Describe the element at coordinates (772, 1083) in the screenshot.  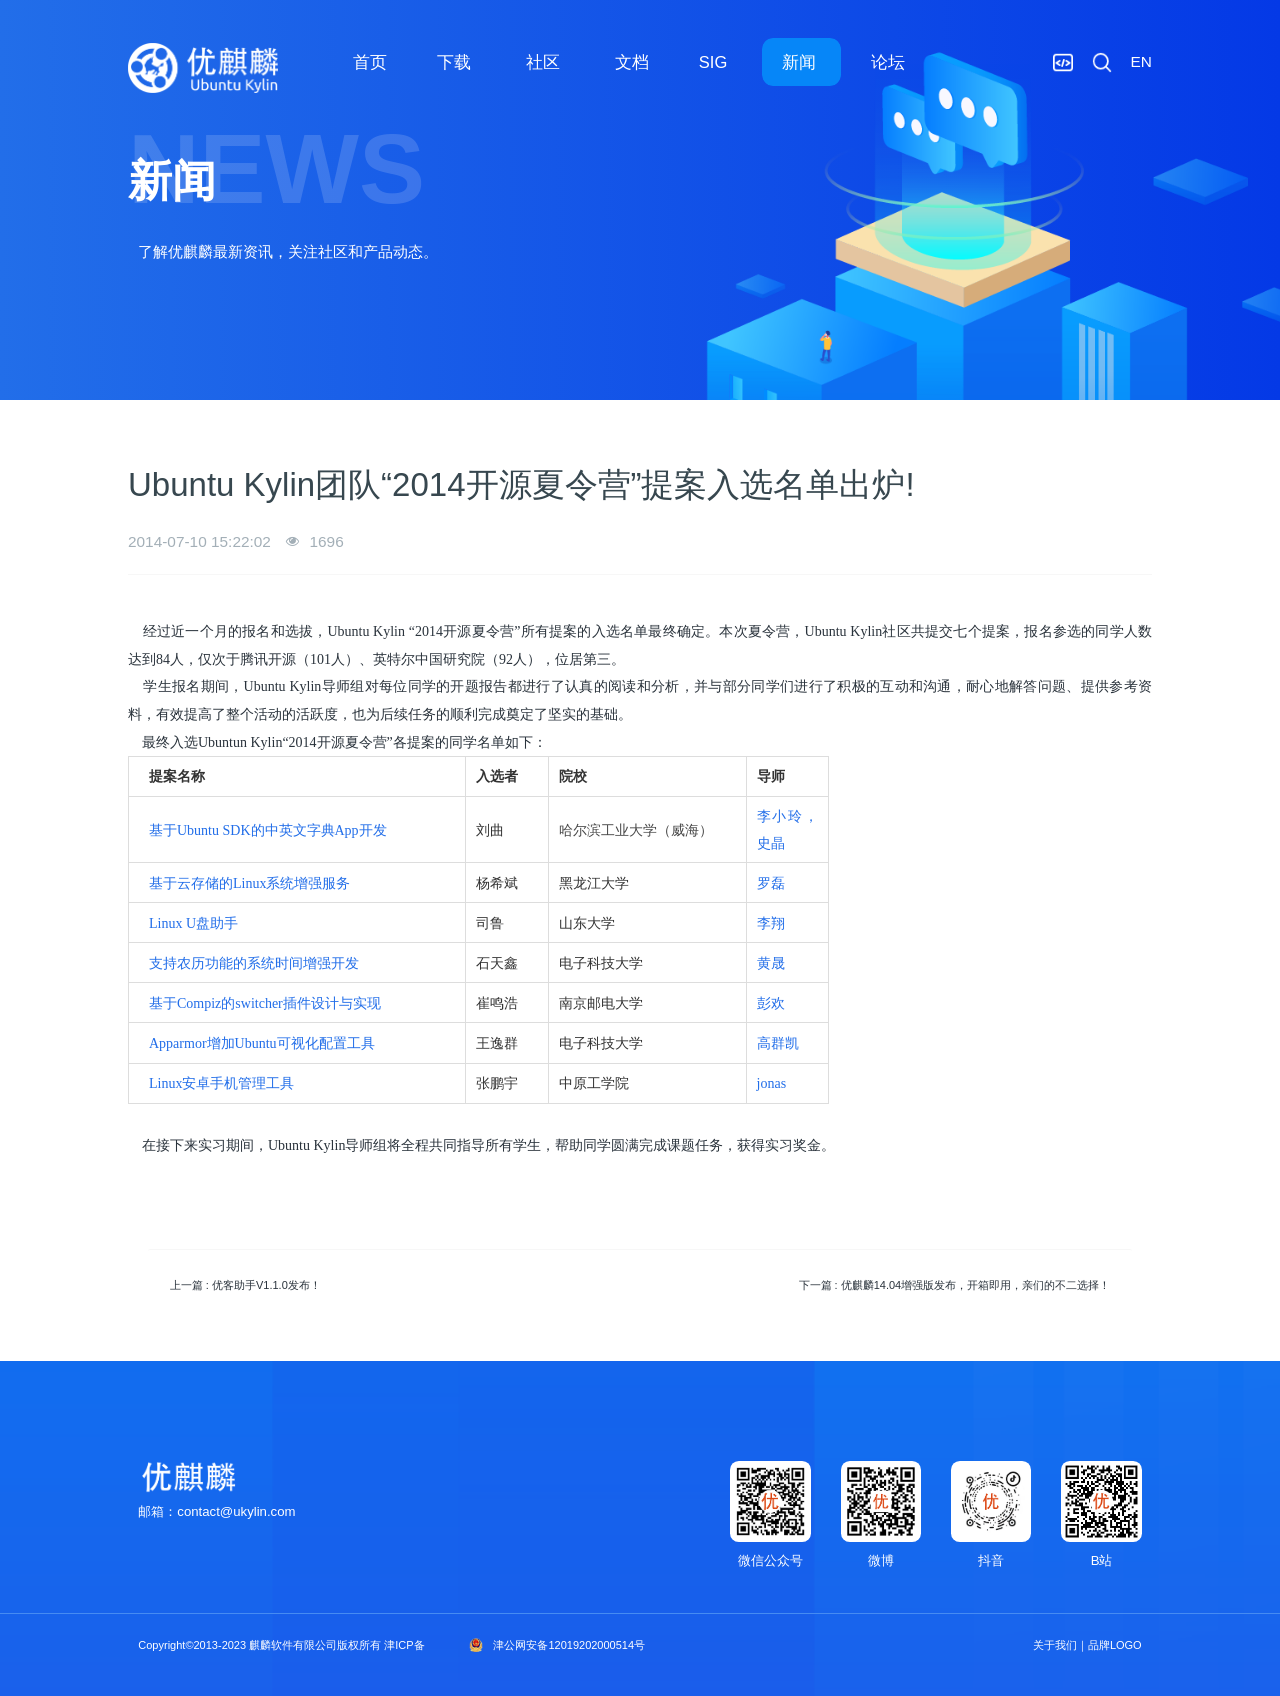
I see `jonas` at that location.